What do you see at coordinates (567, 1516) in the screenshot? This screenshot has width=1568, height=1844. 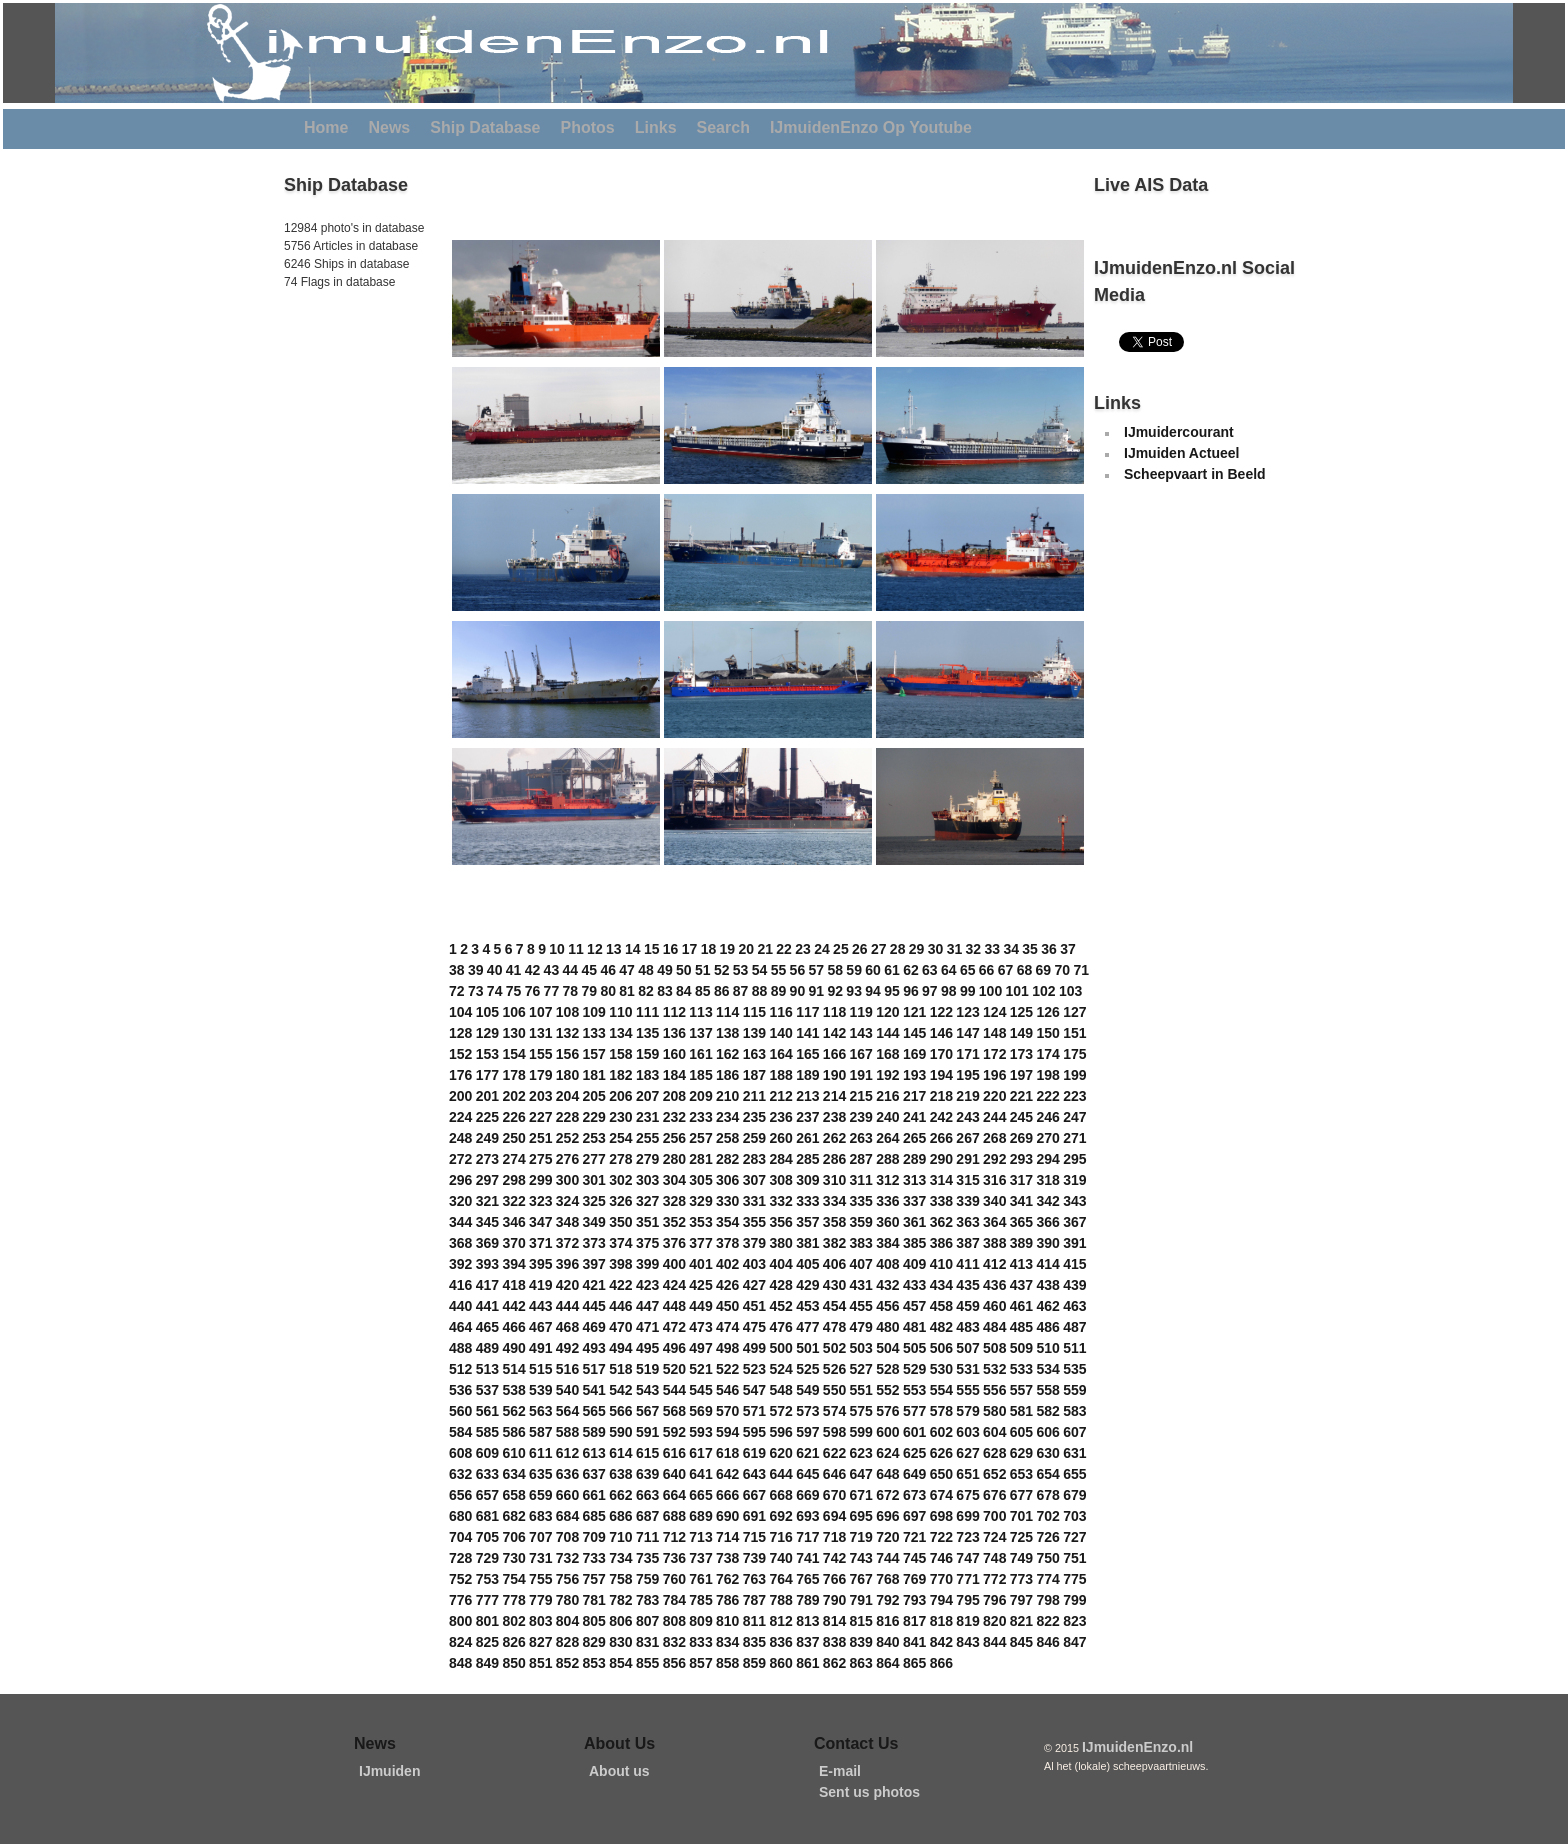 I see `684` at bounding box center [567, 1516].